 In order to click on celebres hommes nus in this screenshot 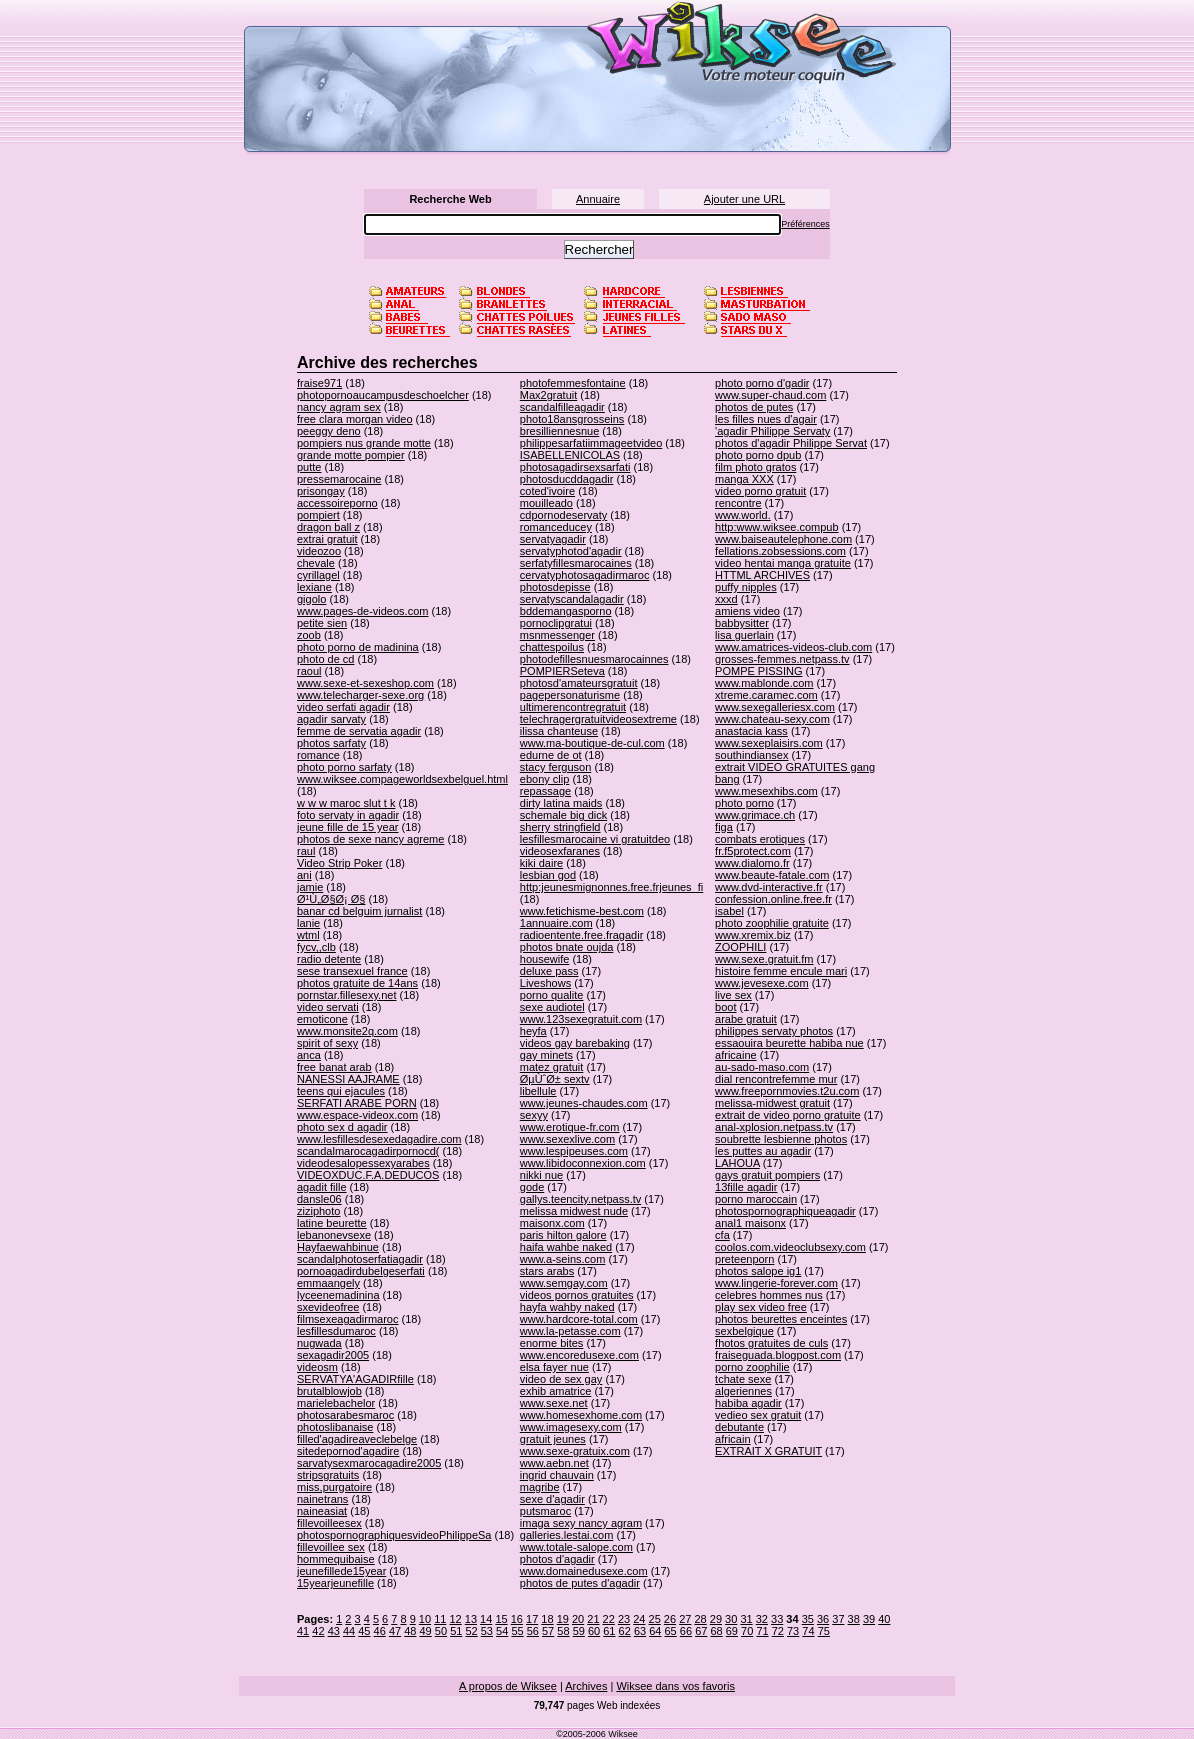, I will do `click(769, 1295)`.